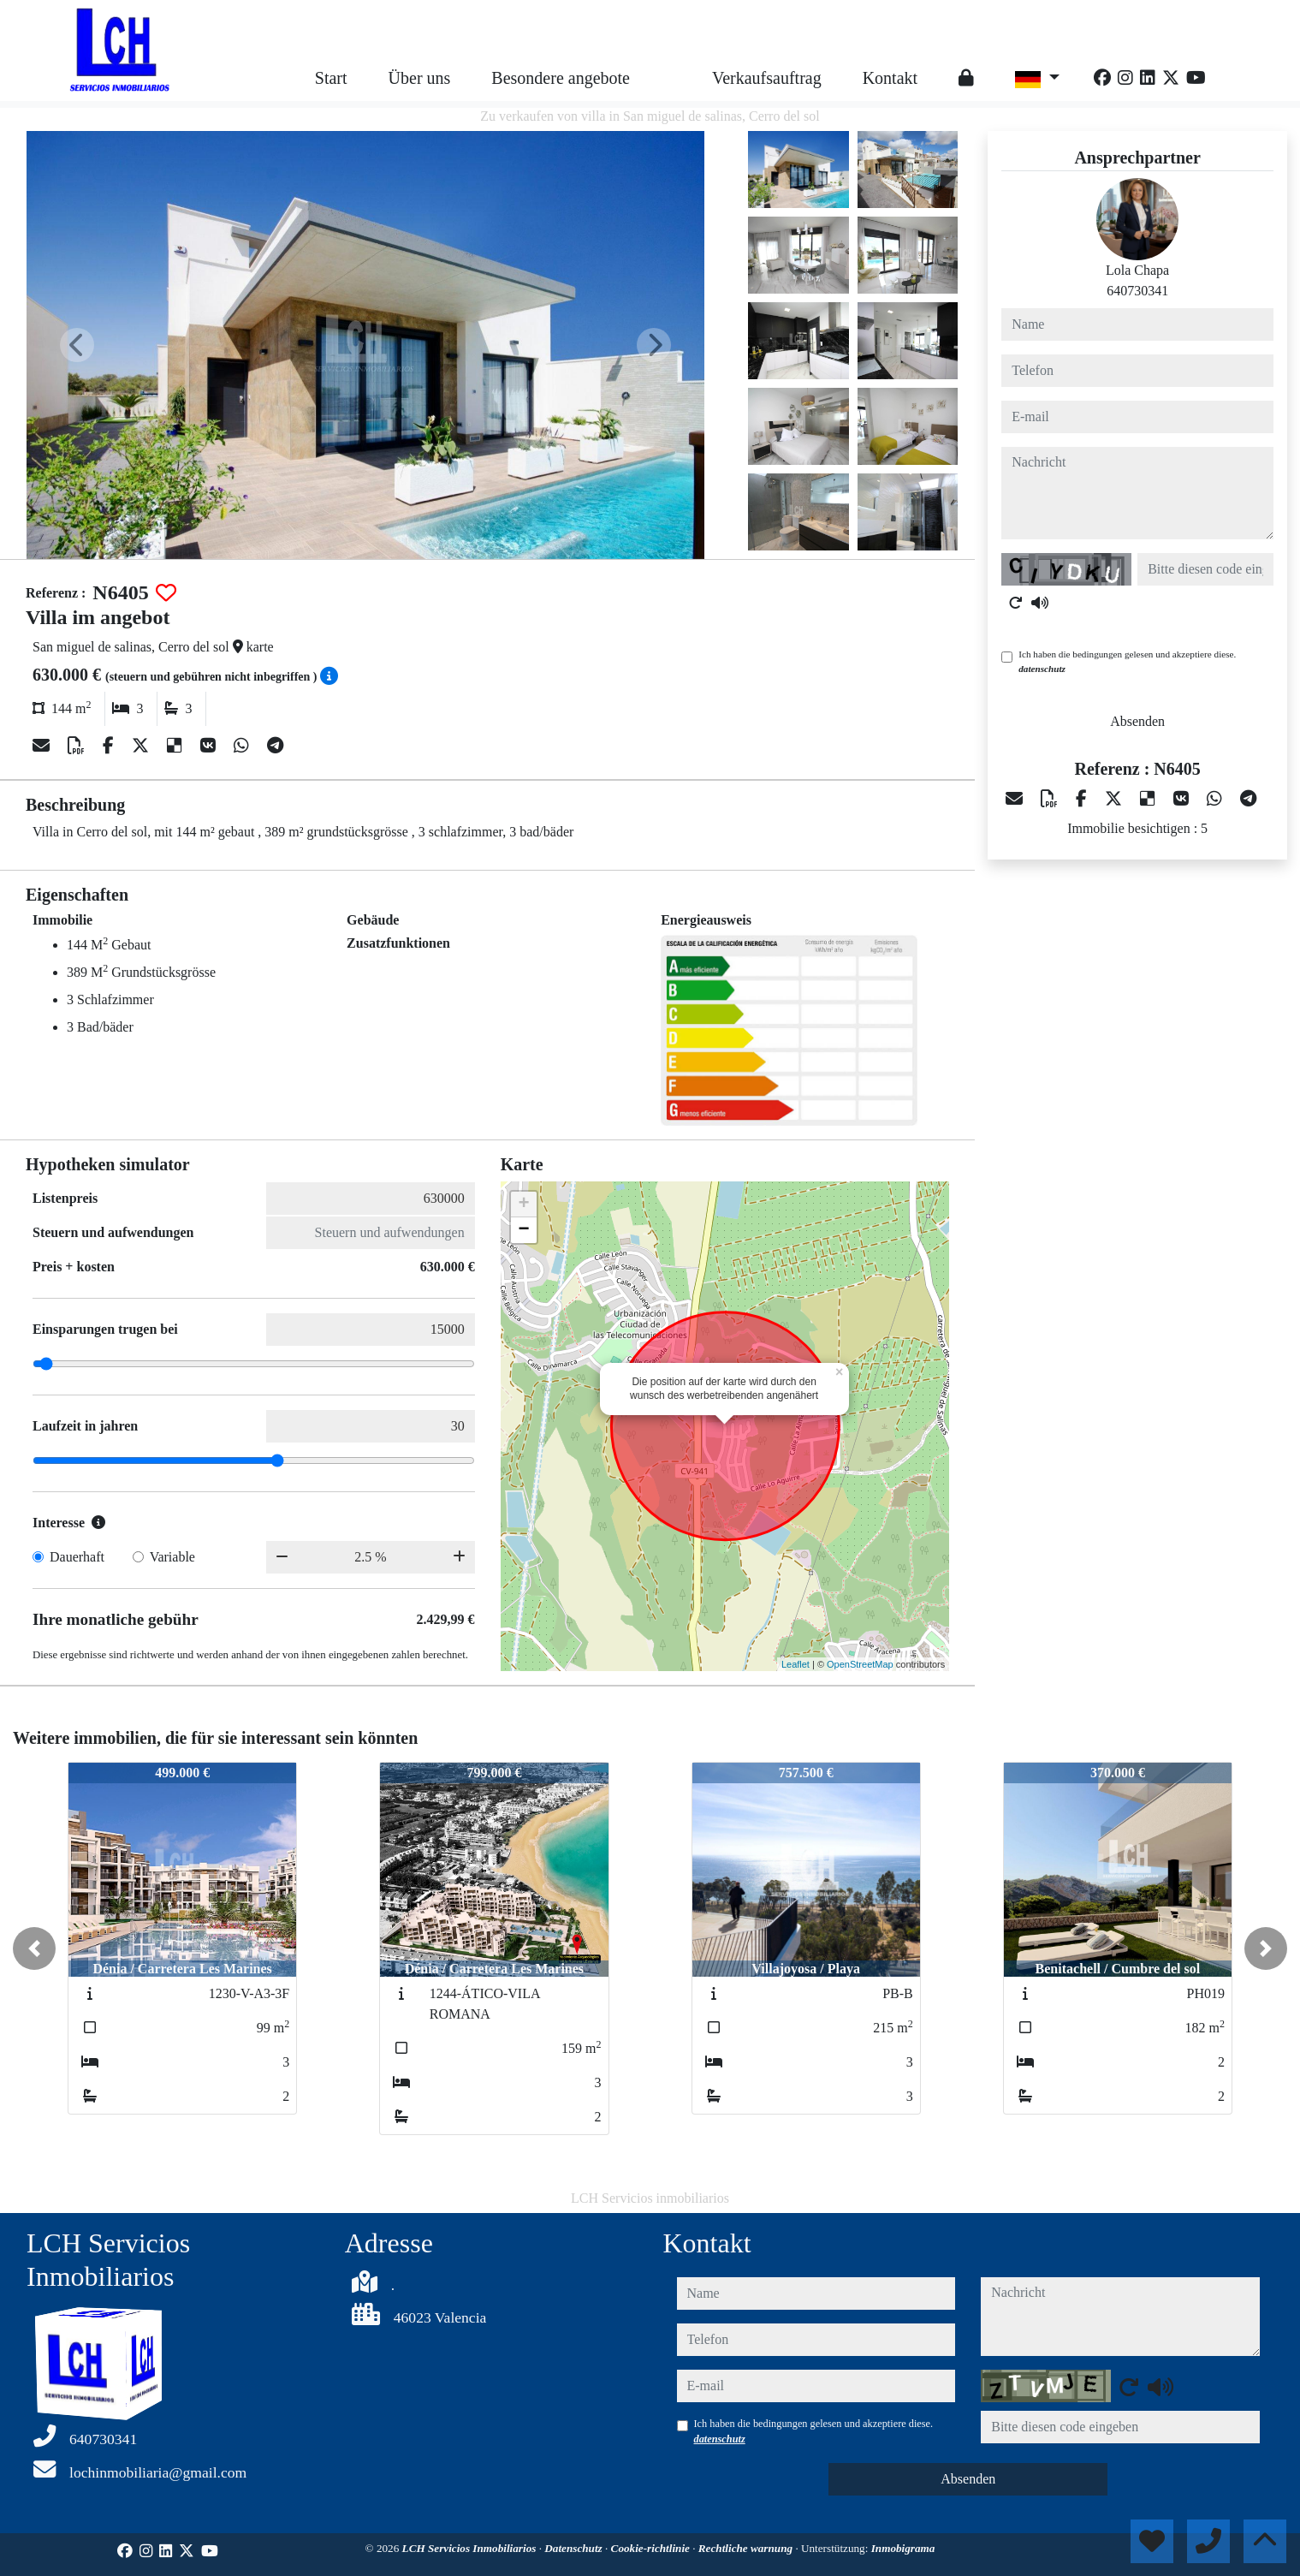 The height and width of the screenshot is (2576, 1300). I want to click on Über uns, so click(420, 77).